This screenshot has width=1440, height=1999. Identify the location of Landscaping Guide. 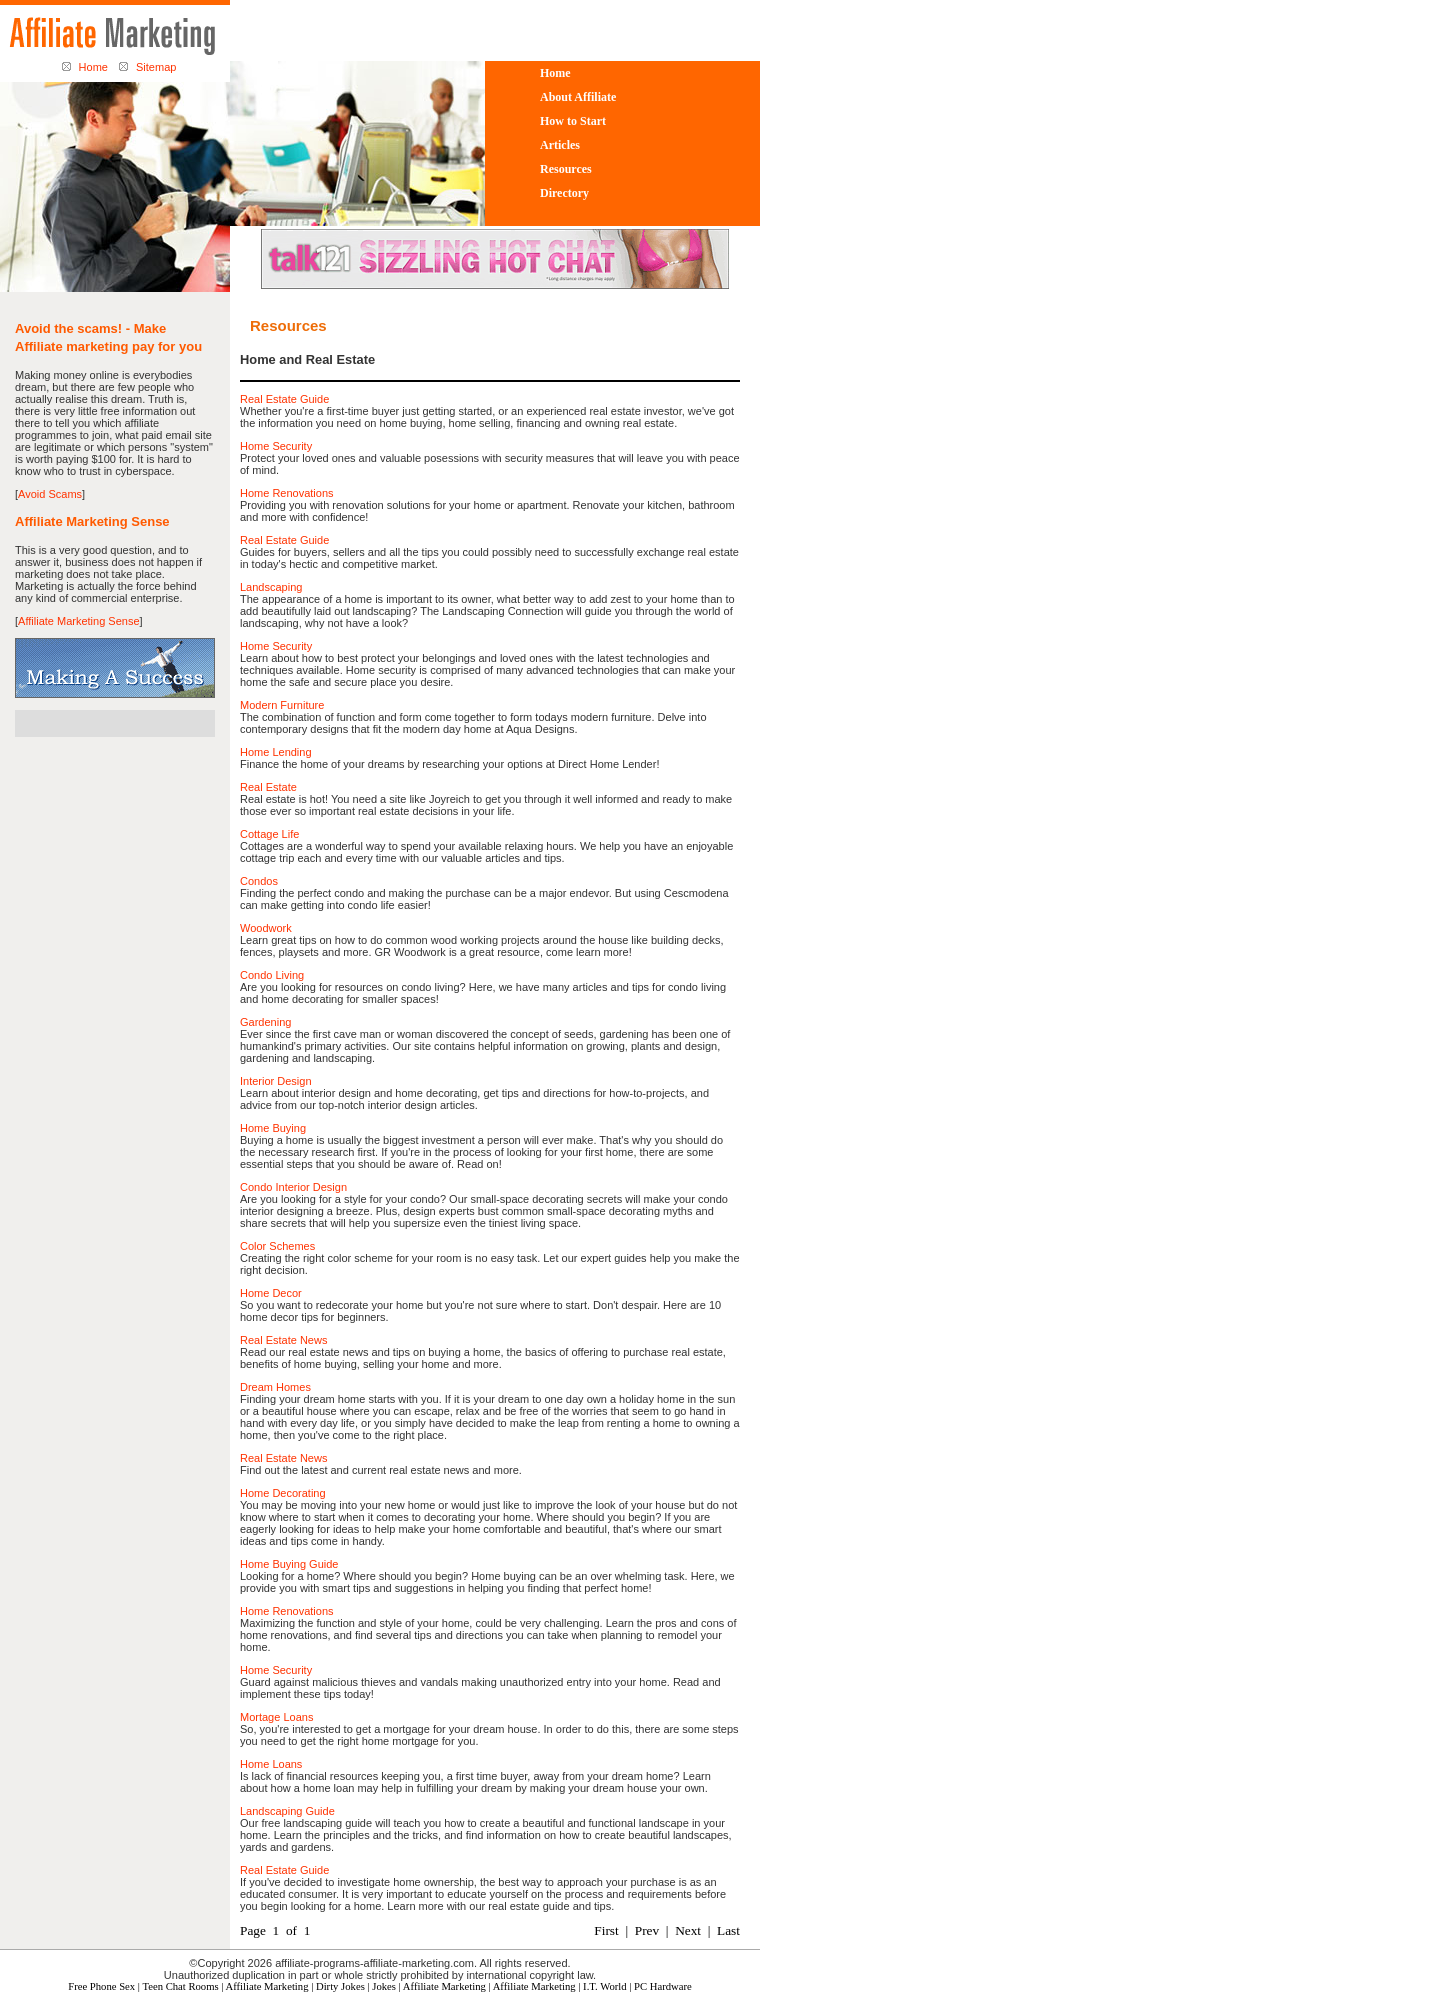
(287, 1811).